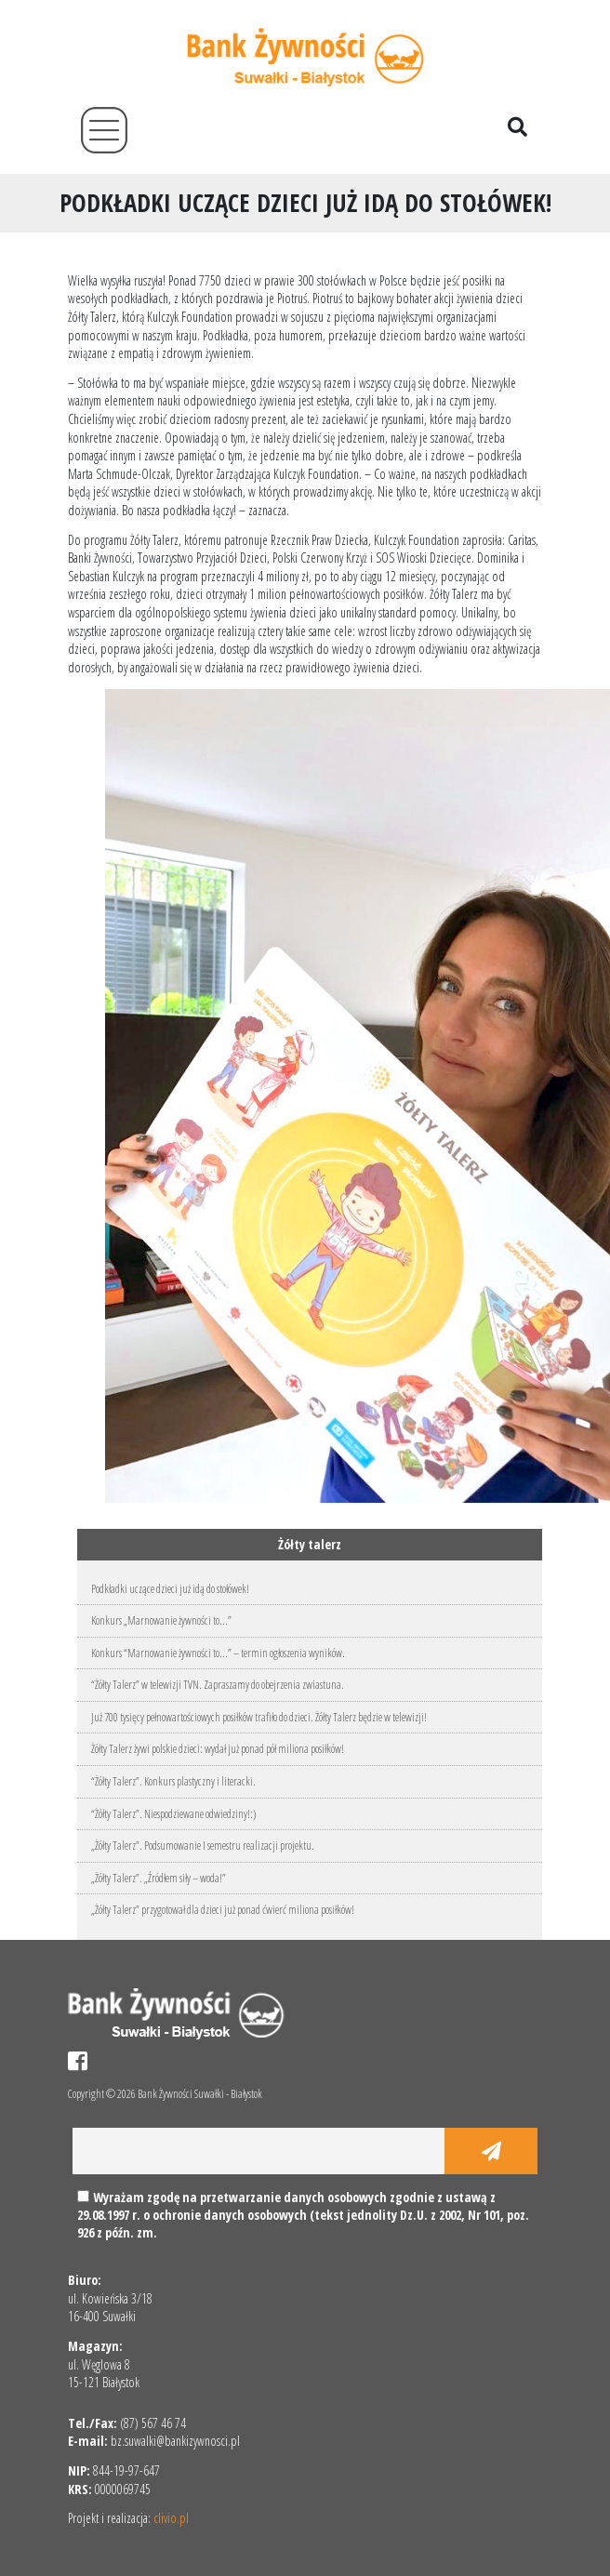 This screenshot has width=610, height=2576. Describe the element at coordinates (259, 1717) in the screenshot. I see `Już 700 tysięcy pełnowartościowych posiłków trafiło do dzieci. Żółty Talerz będzie w telewizji!` at that location.